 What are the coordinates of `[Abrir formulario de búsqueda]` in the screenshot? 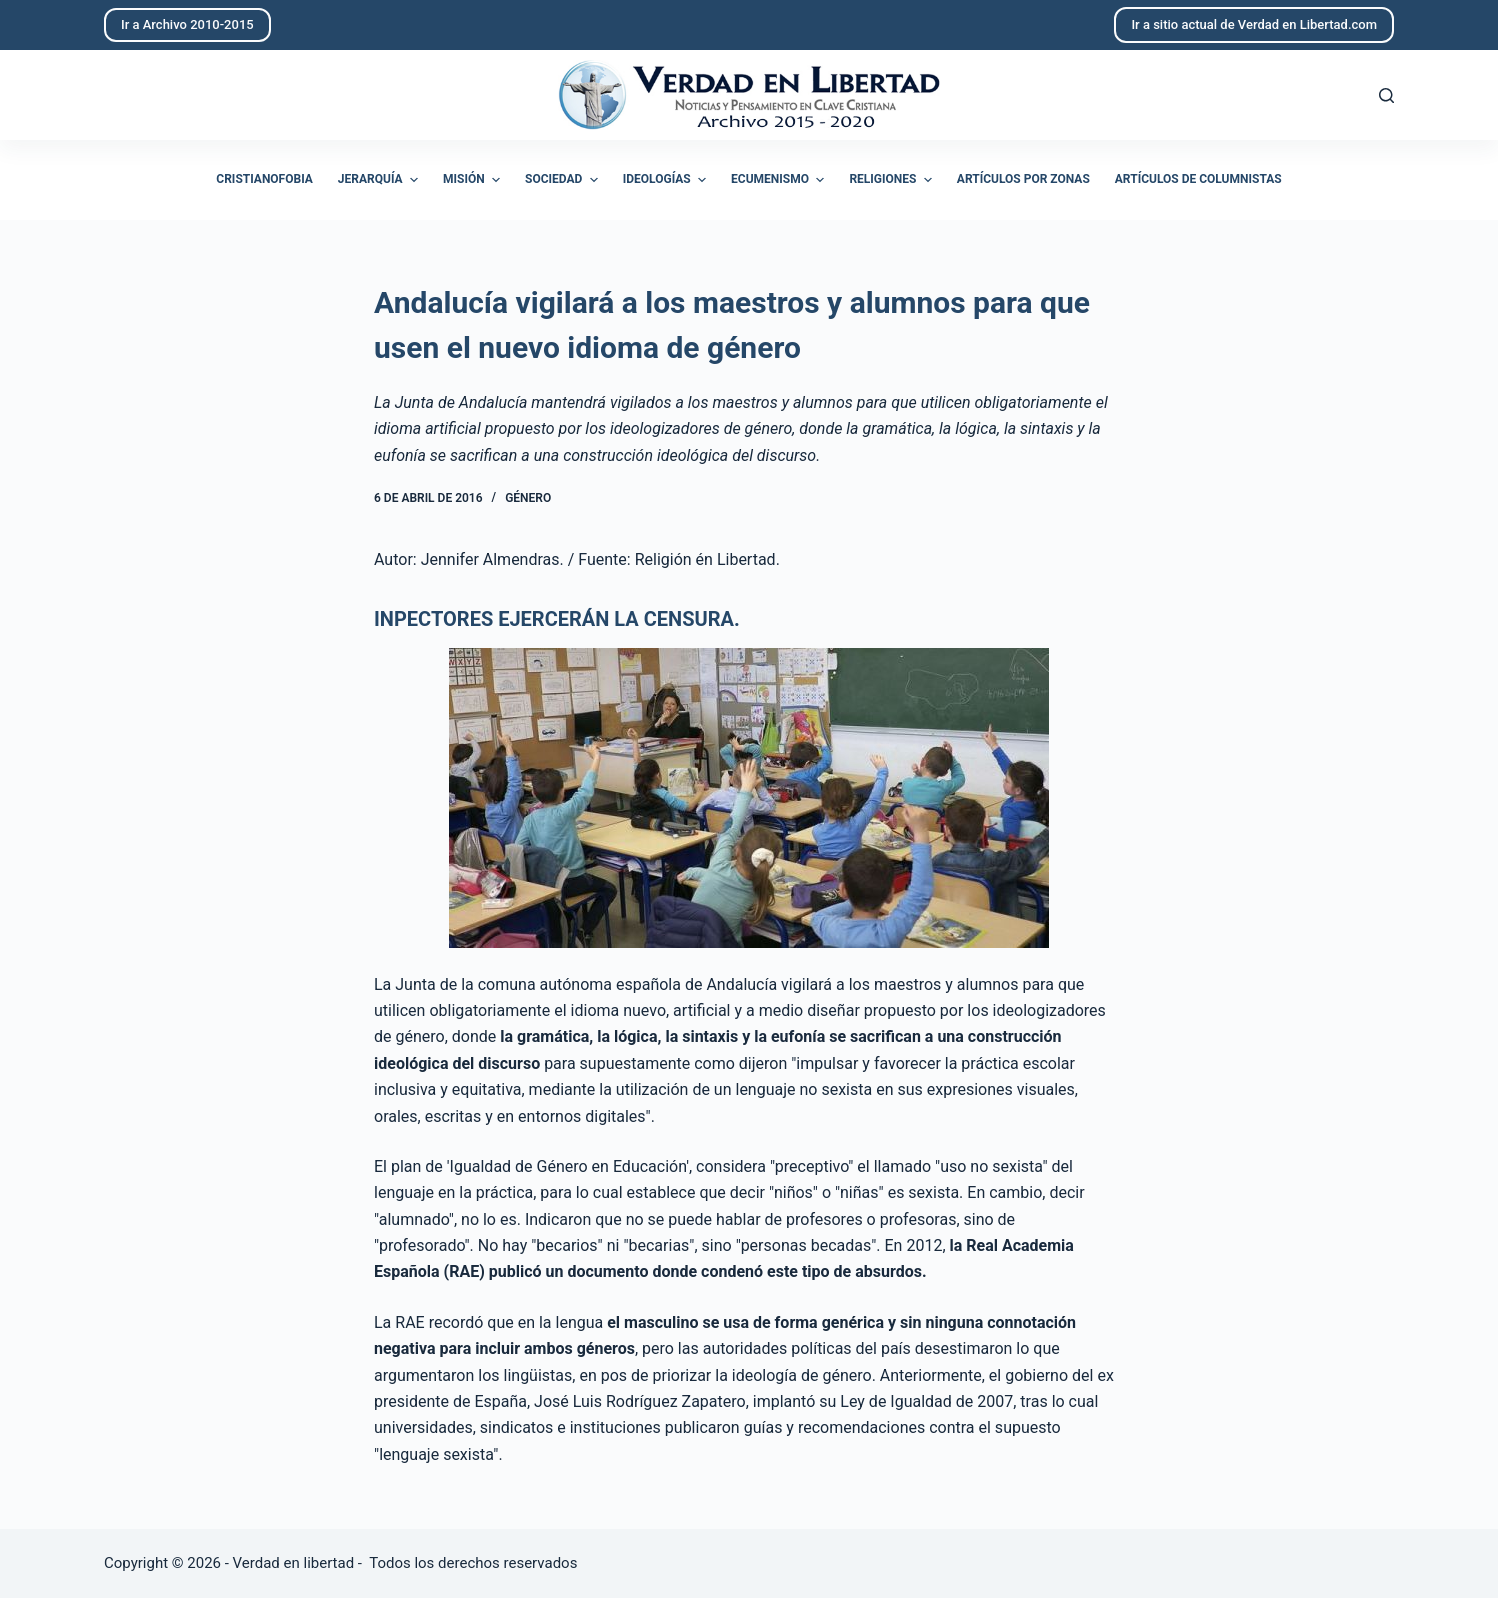 It's located at (1386, 95).